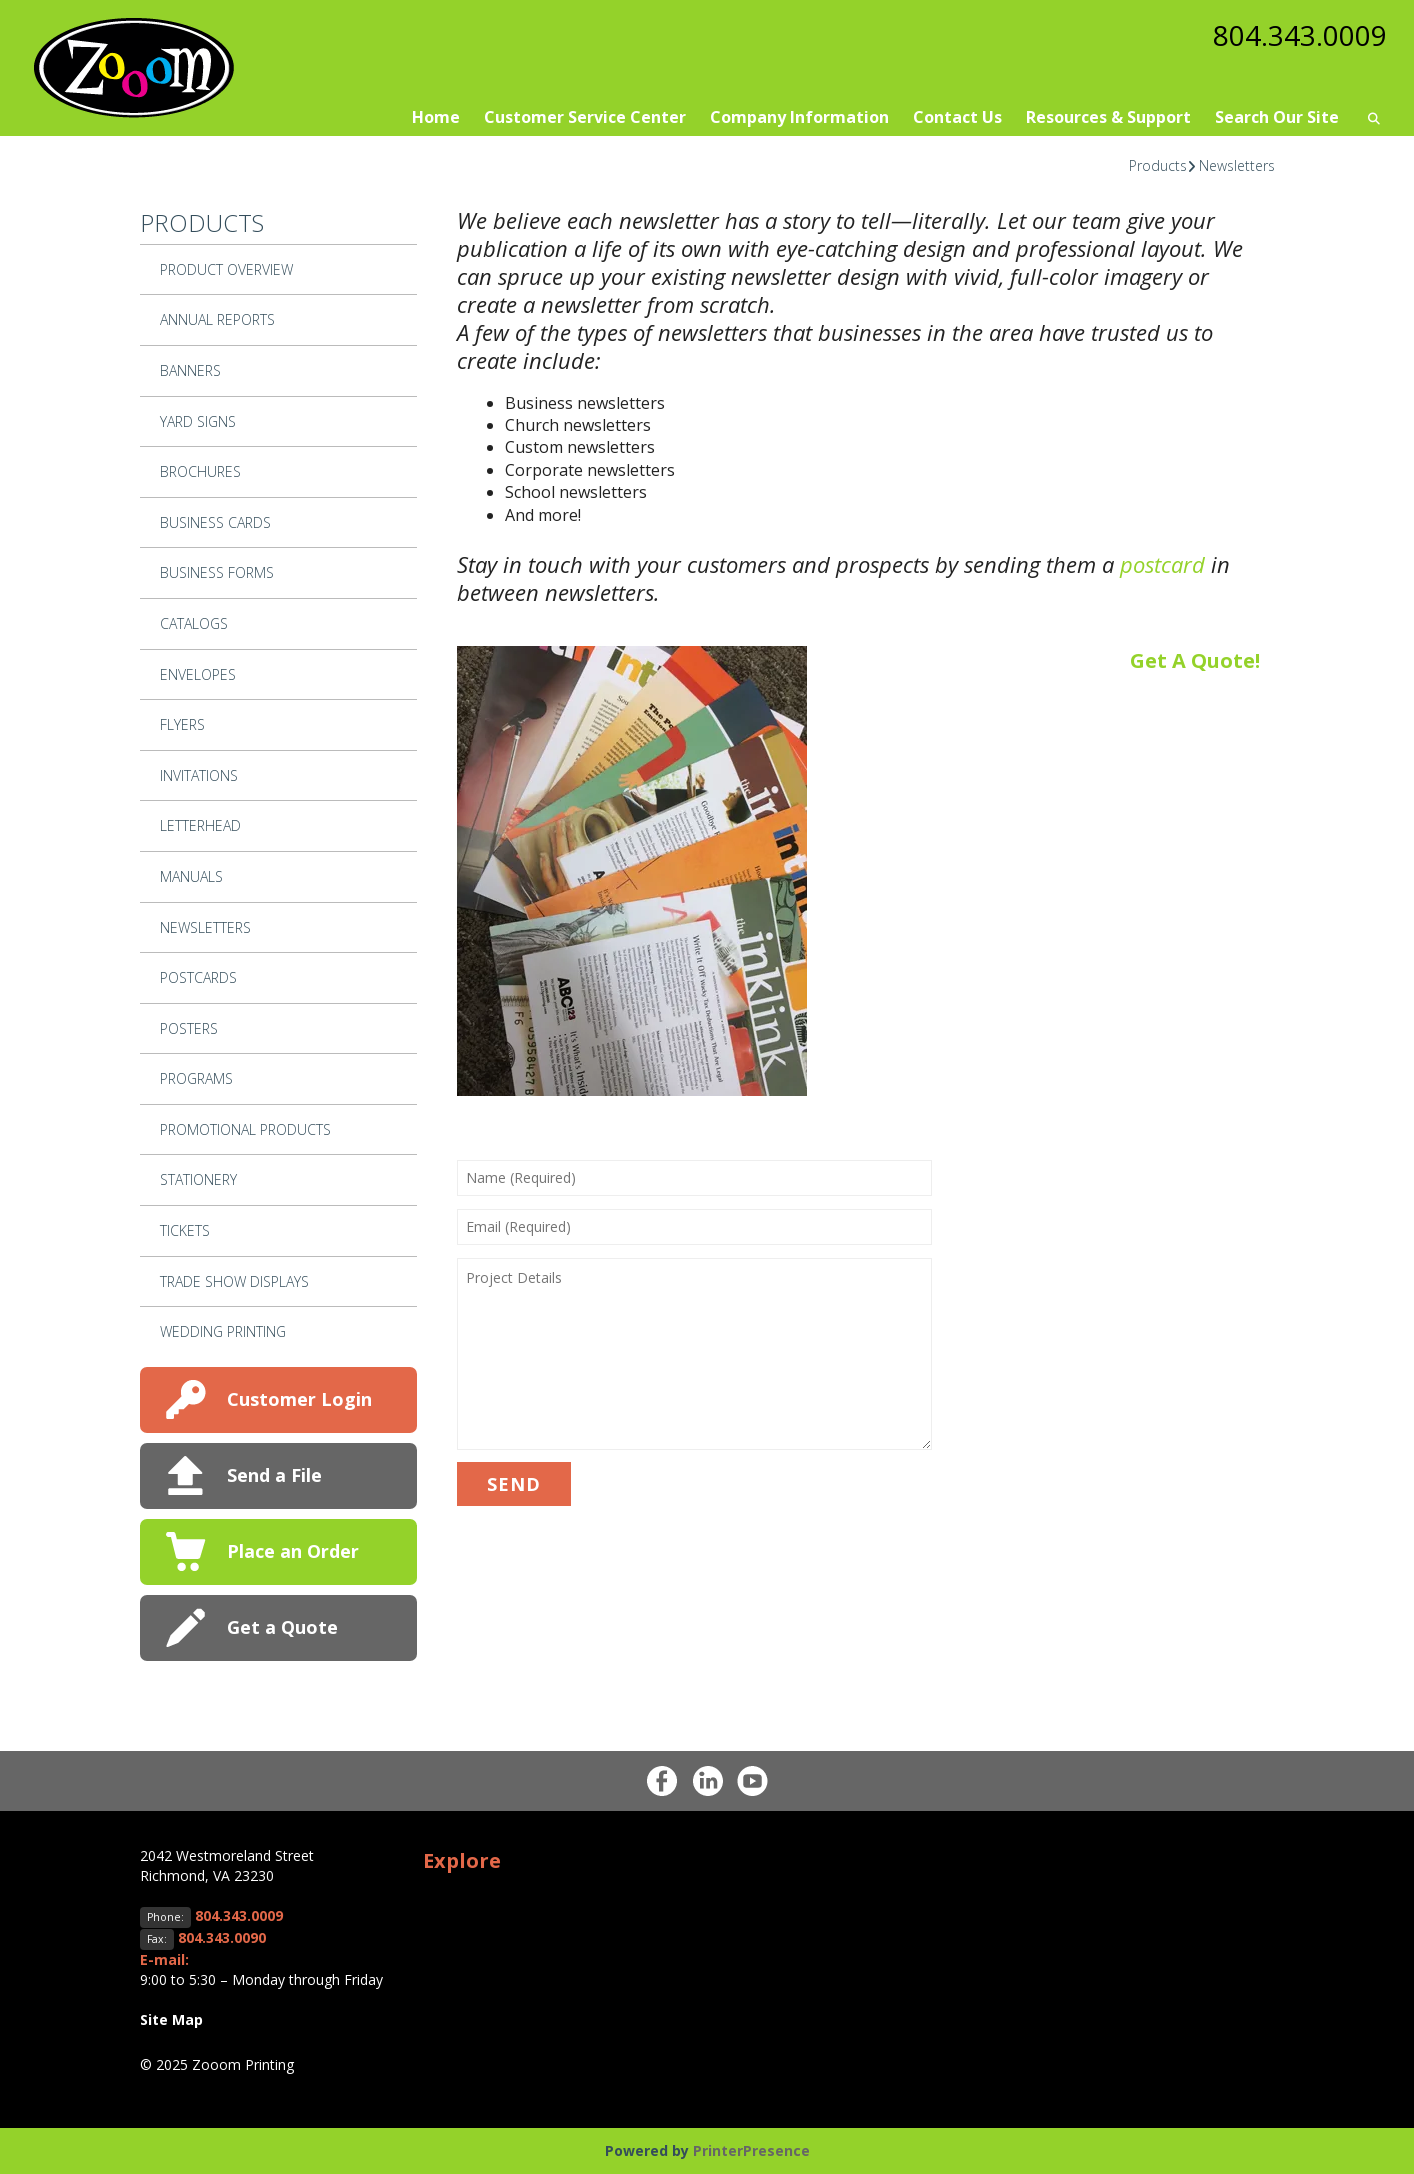 The image size is (1414, 2174). Describe the element at coordinates (223, 1331) in the screenshot. I see `Wedding Printing` at that location.